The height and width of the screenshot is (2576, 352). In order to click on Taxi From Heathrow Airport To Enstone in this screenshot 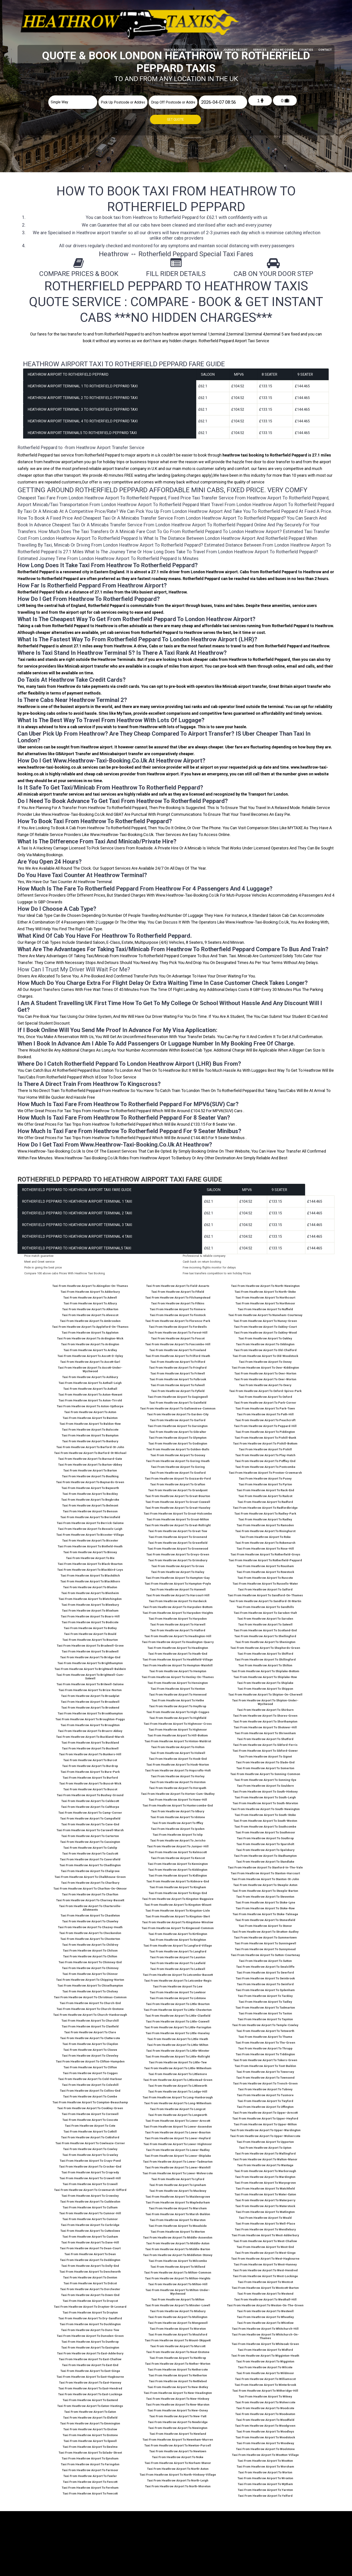, I will do `click(90, 2432)`.